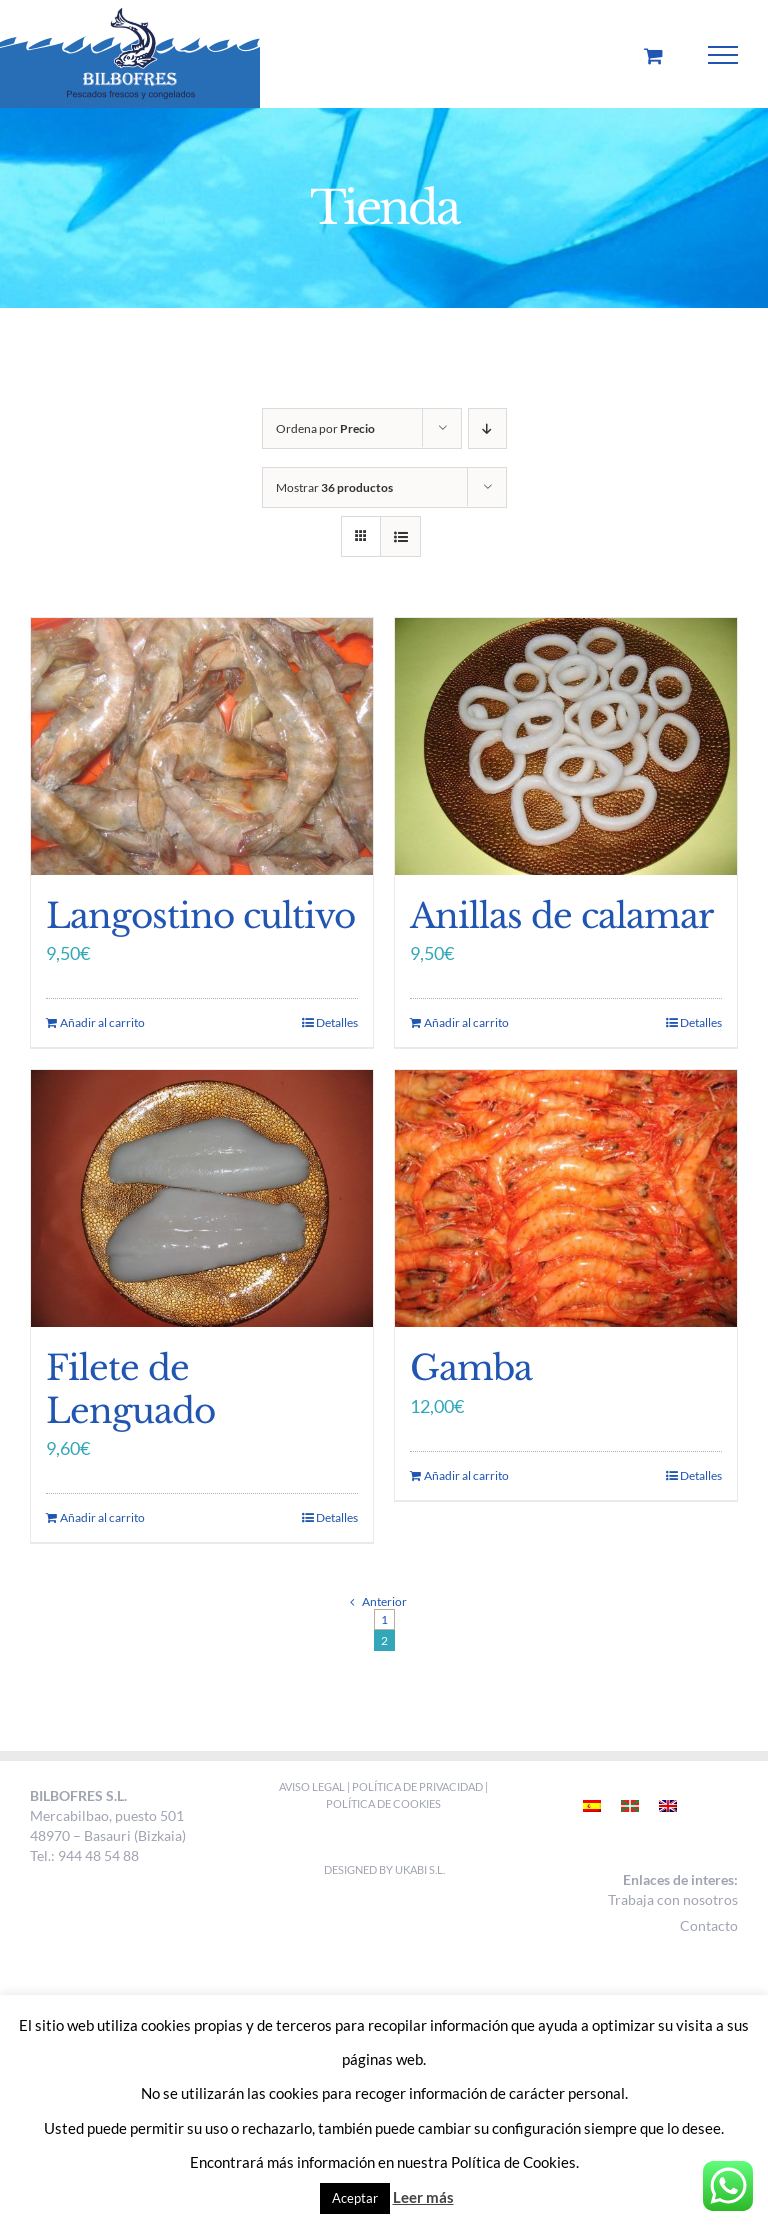  Describe the element at coordinates (325, 428) in the screenshot. I see `Ordena por` at that location.